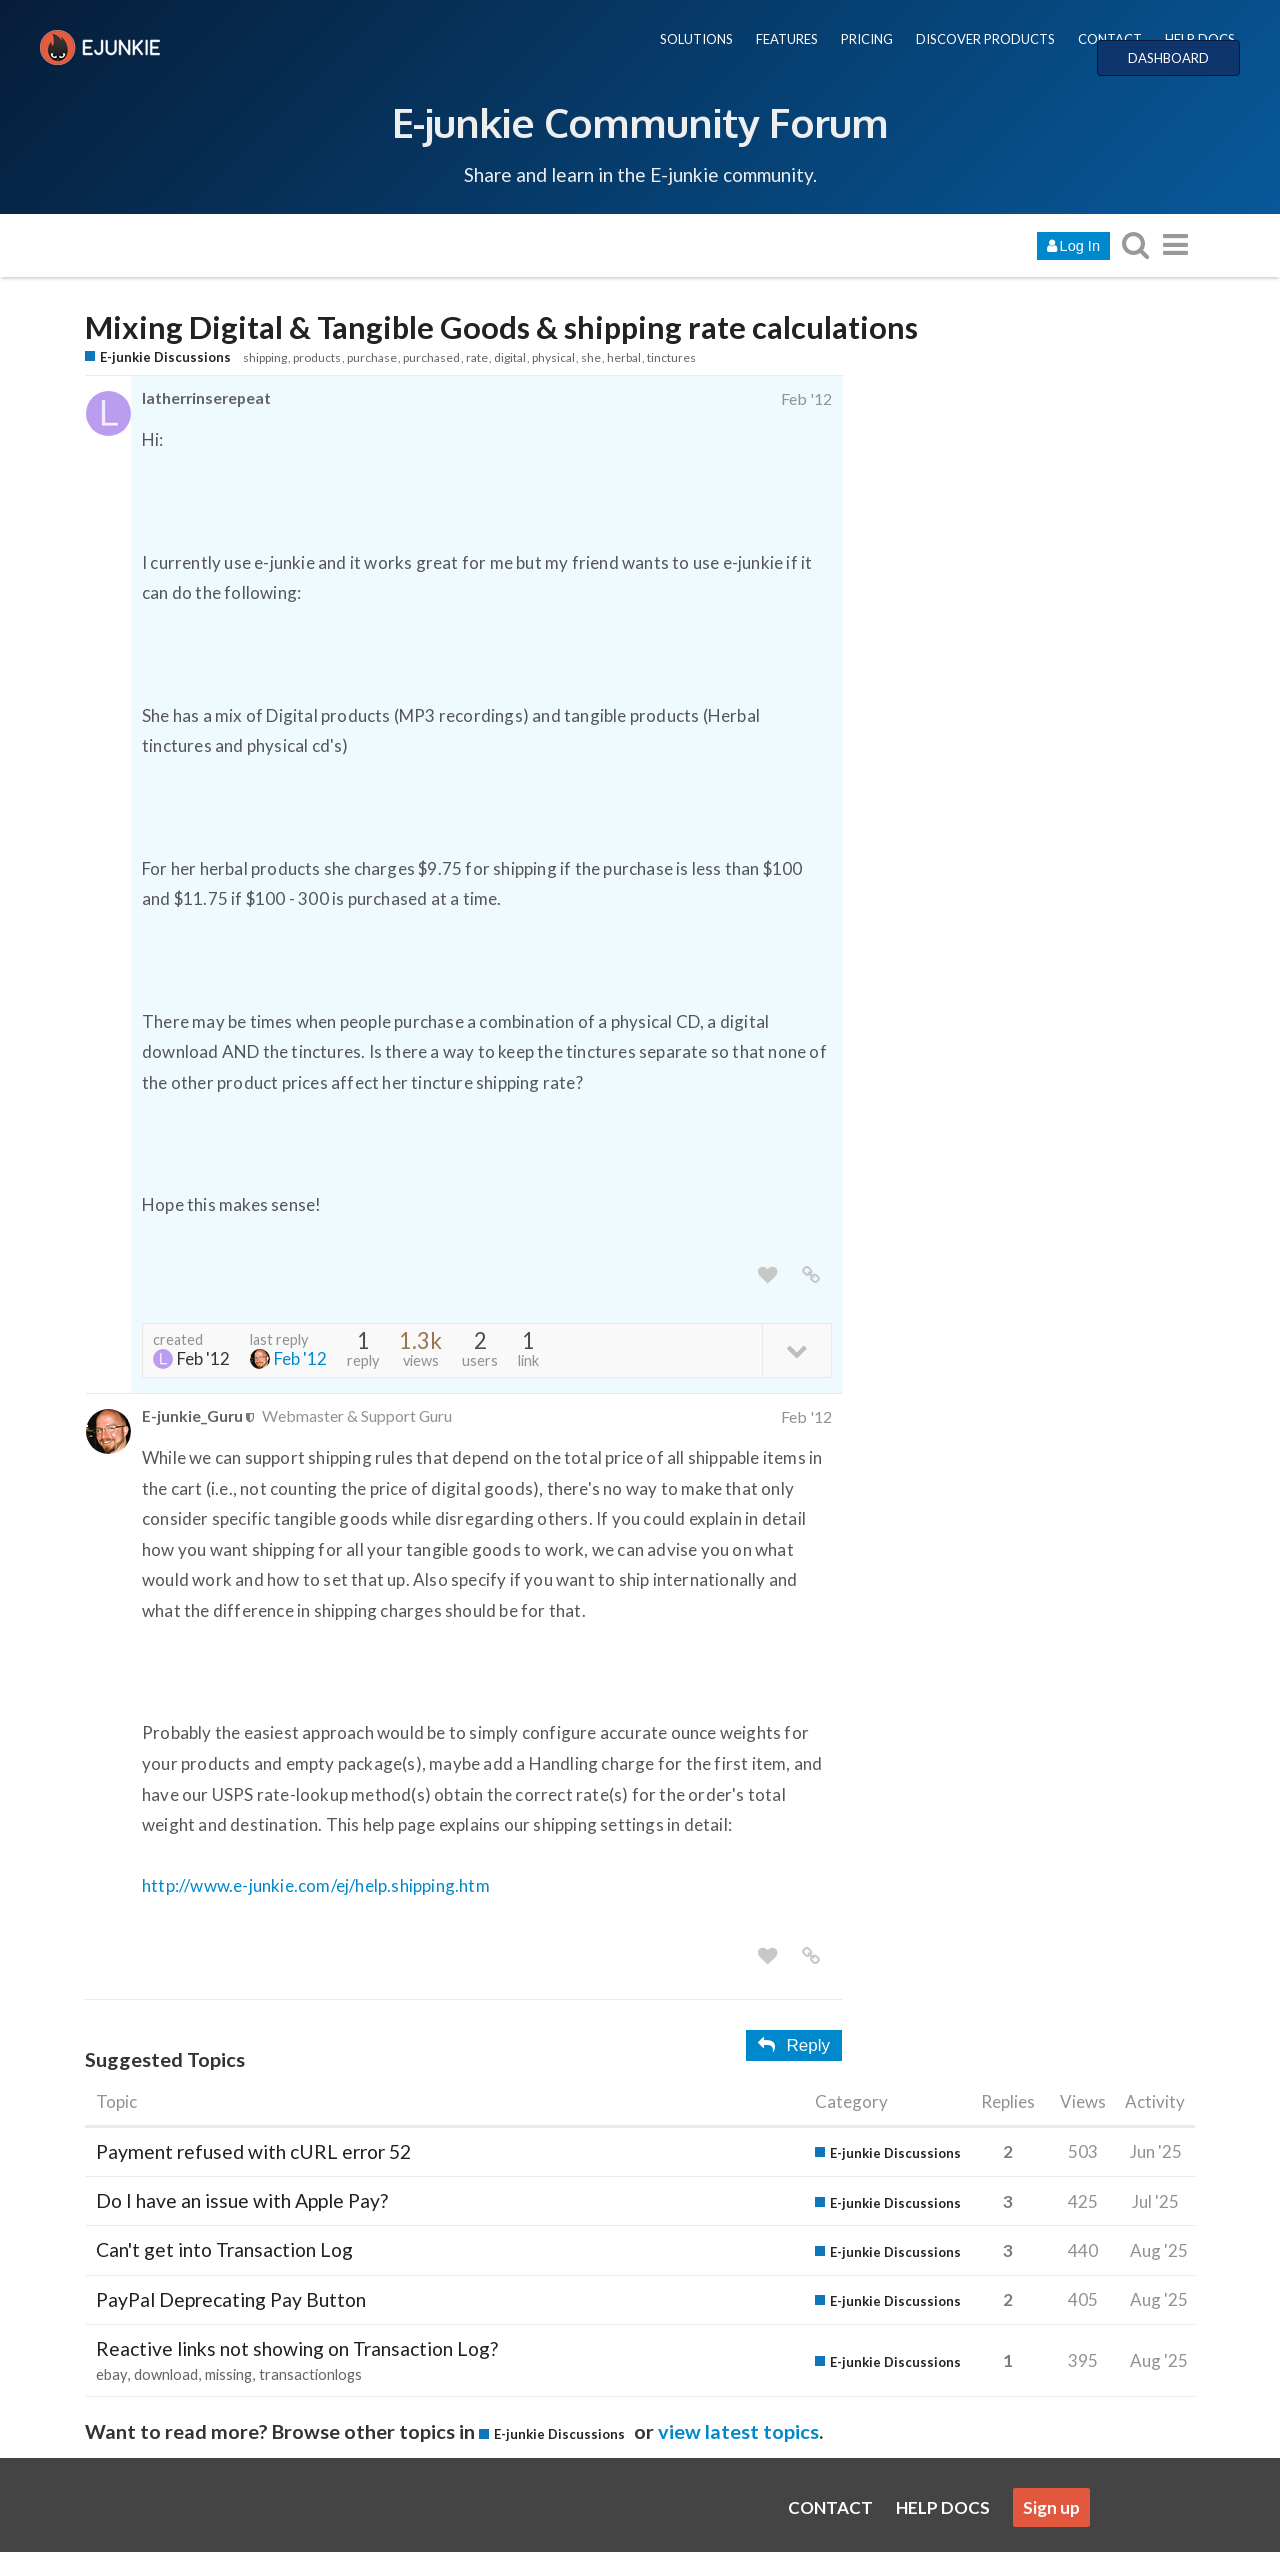 This screenshot has width=1280, height=2552. What do you see at coordinates (738, 2431) in the screenshot?
I see `view latest topics` at bounding box center [738, 2431].